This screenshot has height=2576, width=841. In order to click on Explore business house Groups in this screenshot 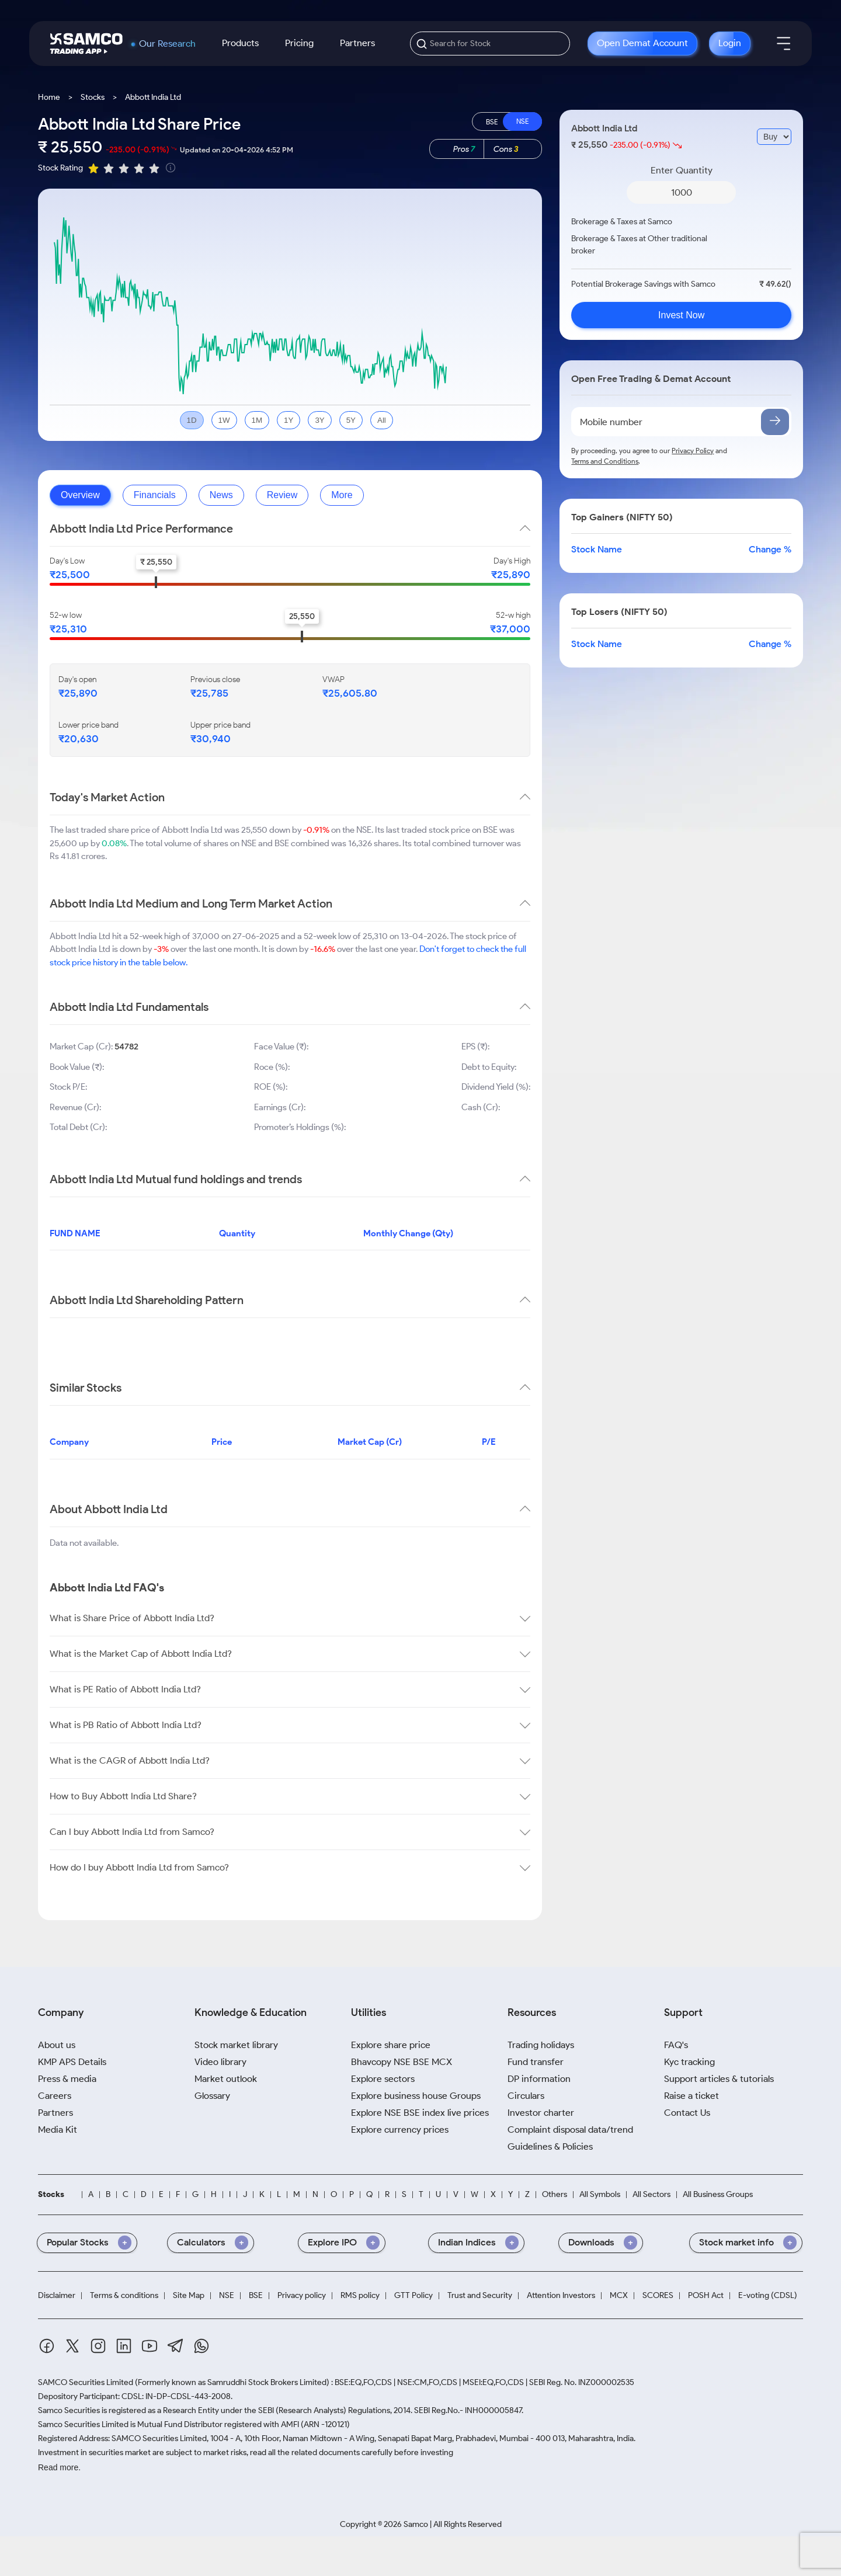, I will do `click(416, 2095)`.